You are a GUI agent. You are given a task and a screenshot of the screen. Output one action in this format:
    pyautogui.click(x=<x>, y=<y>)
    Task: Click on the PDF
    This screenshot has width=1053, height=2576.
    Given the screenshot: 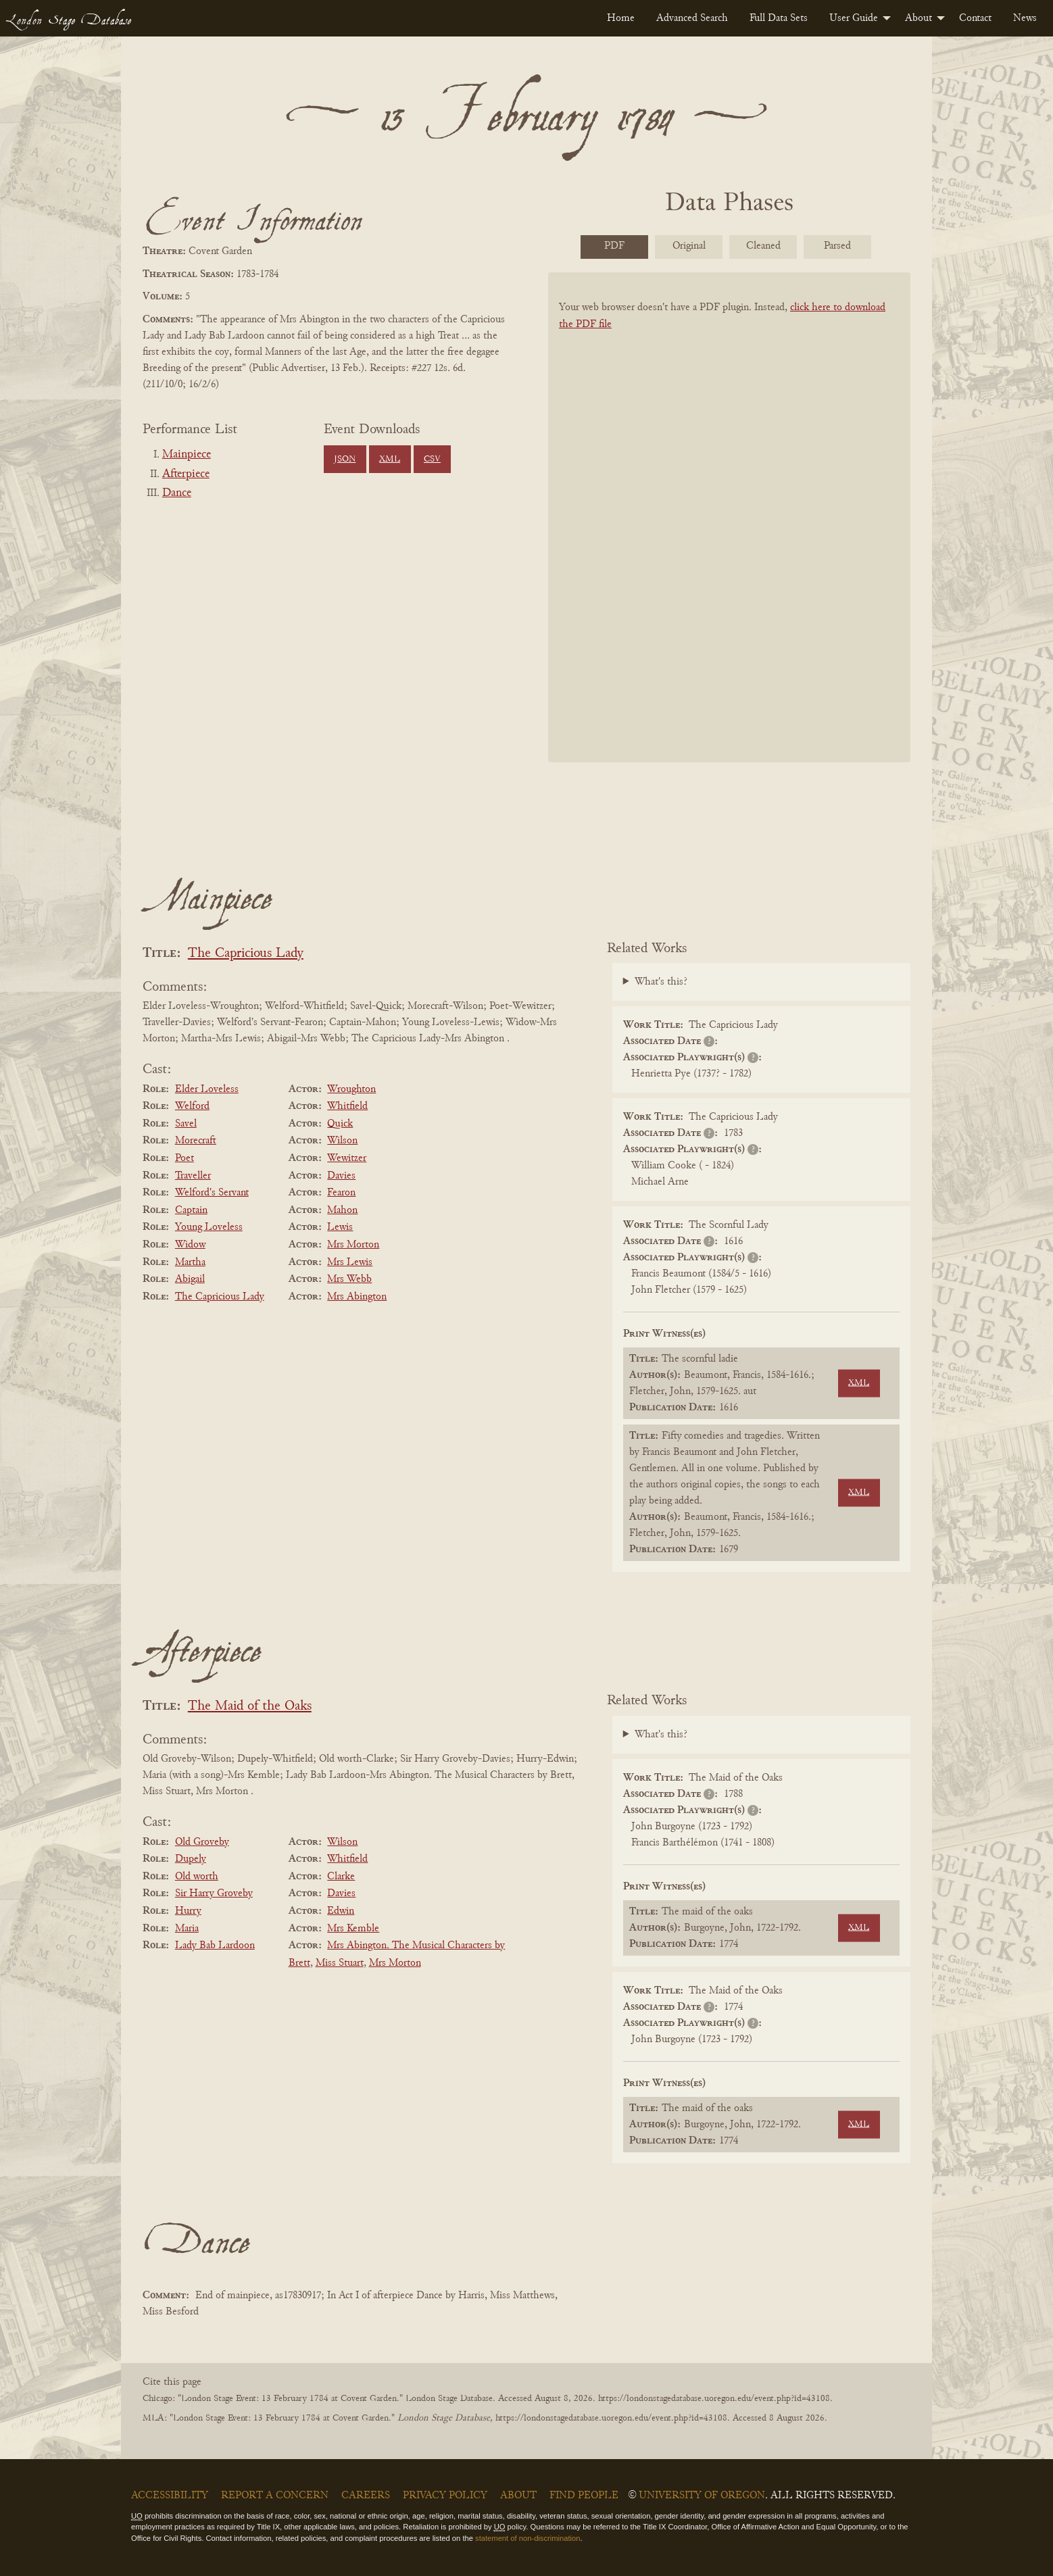 What is the action you would take?
    pyautogui.click(x=614, y=246)
    